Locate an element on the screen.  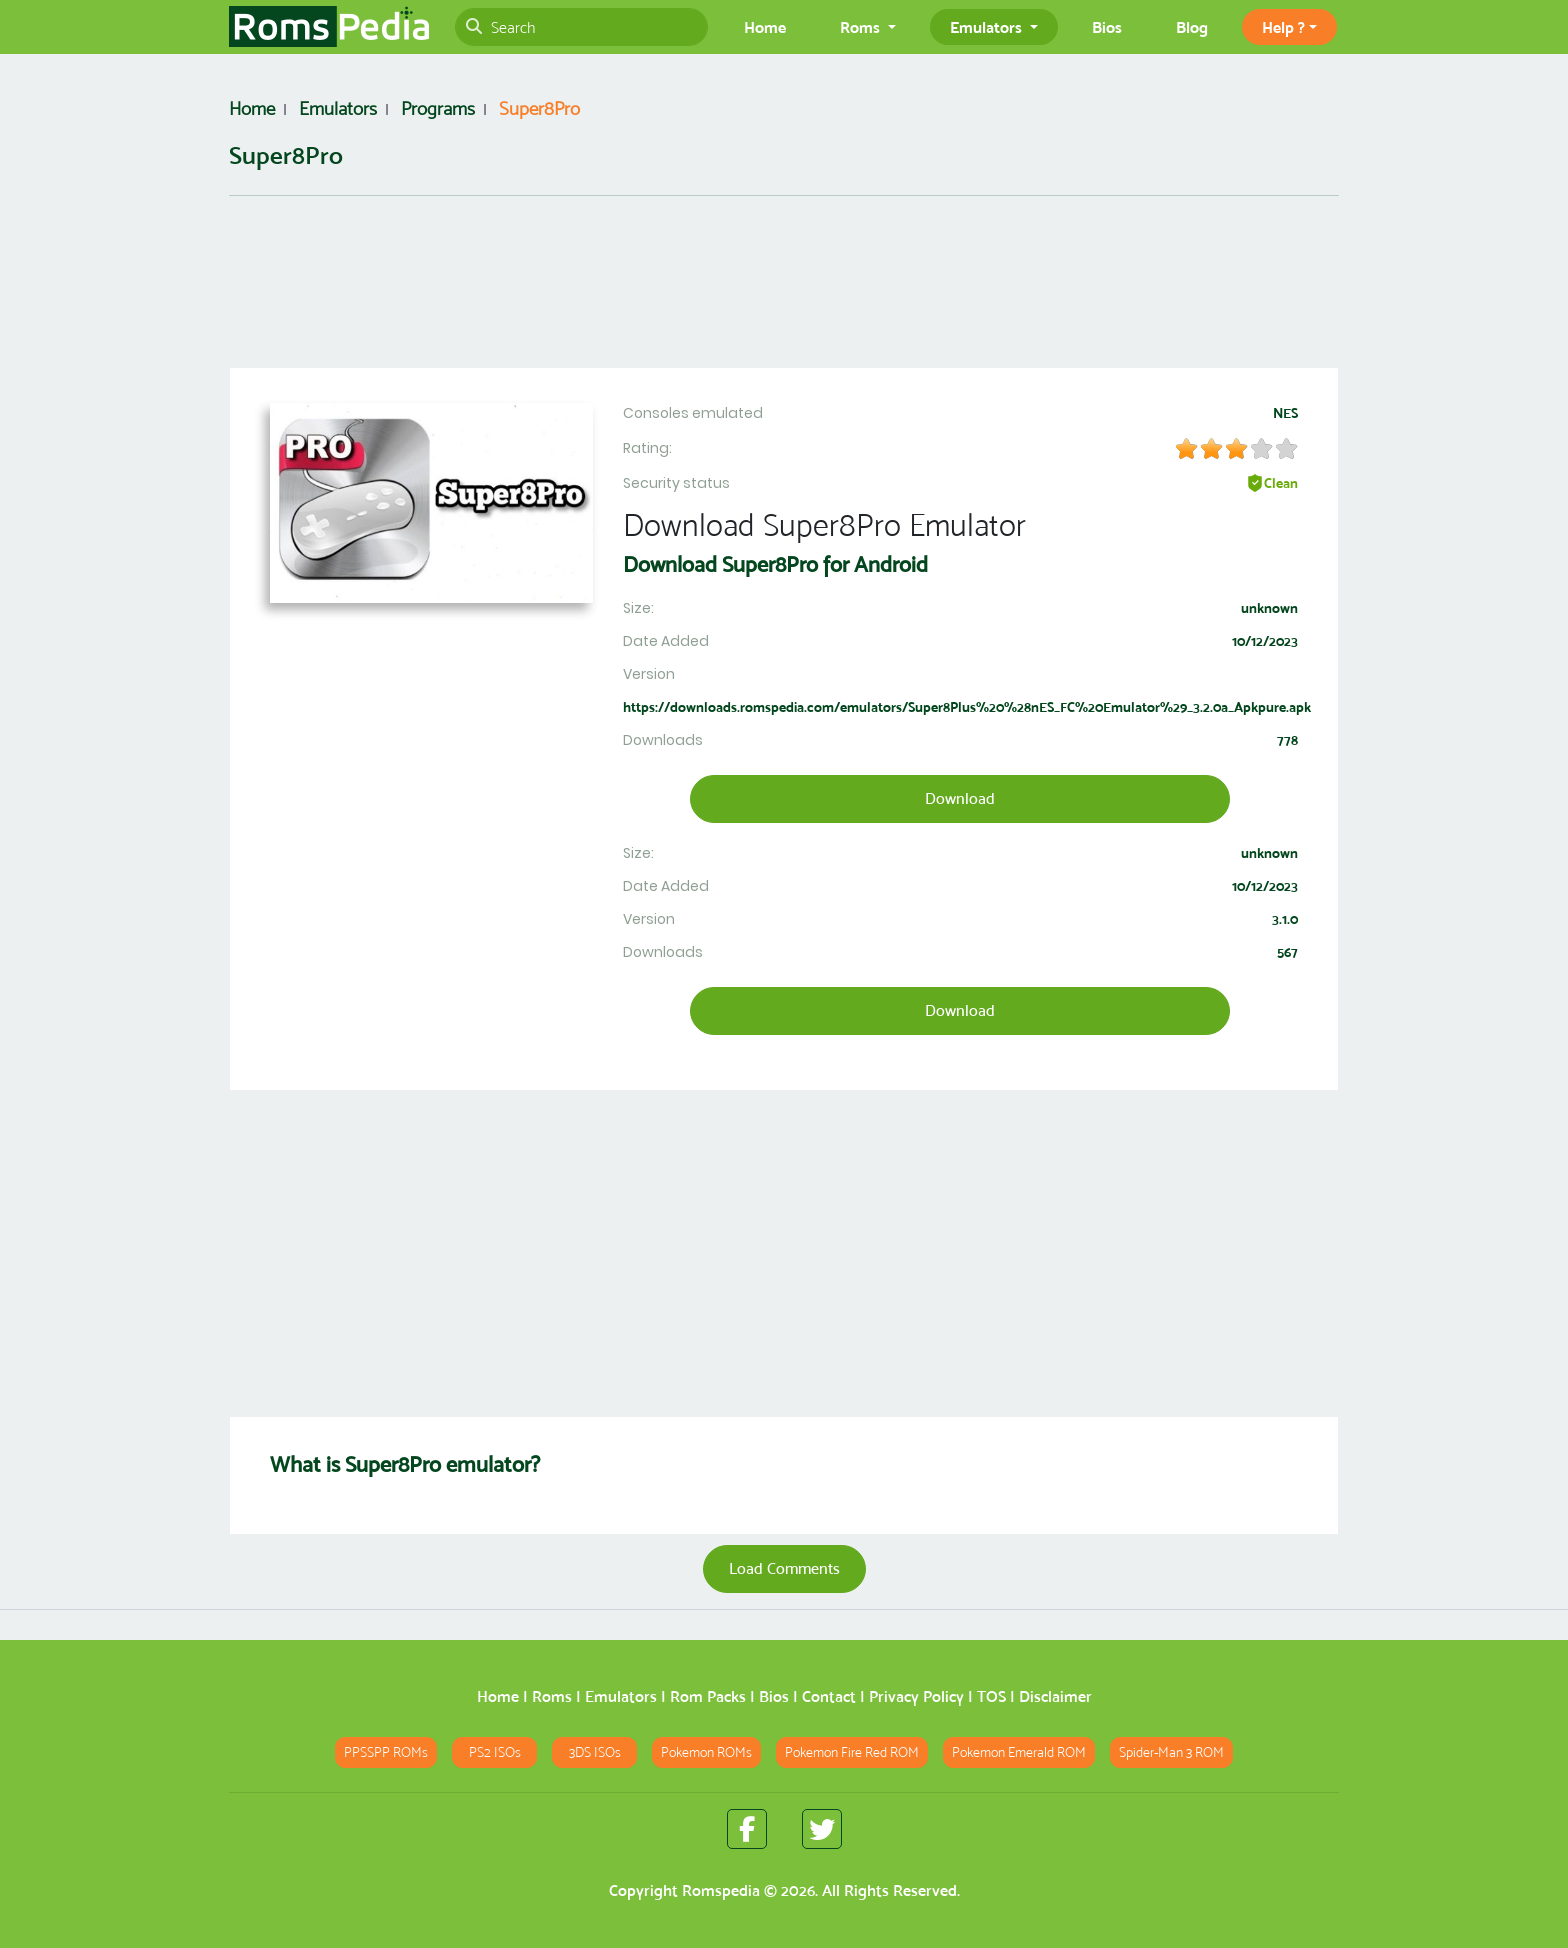
Roms is located at coordinates (552, 1696).